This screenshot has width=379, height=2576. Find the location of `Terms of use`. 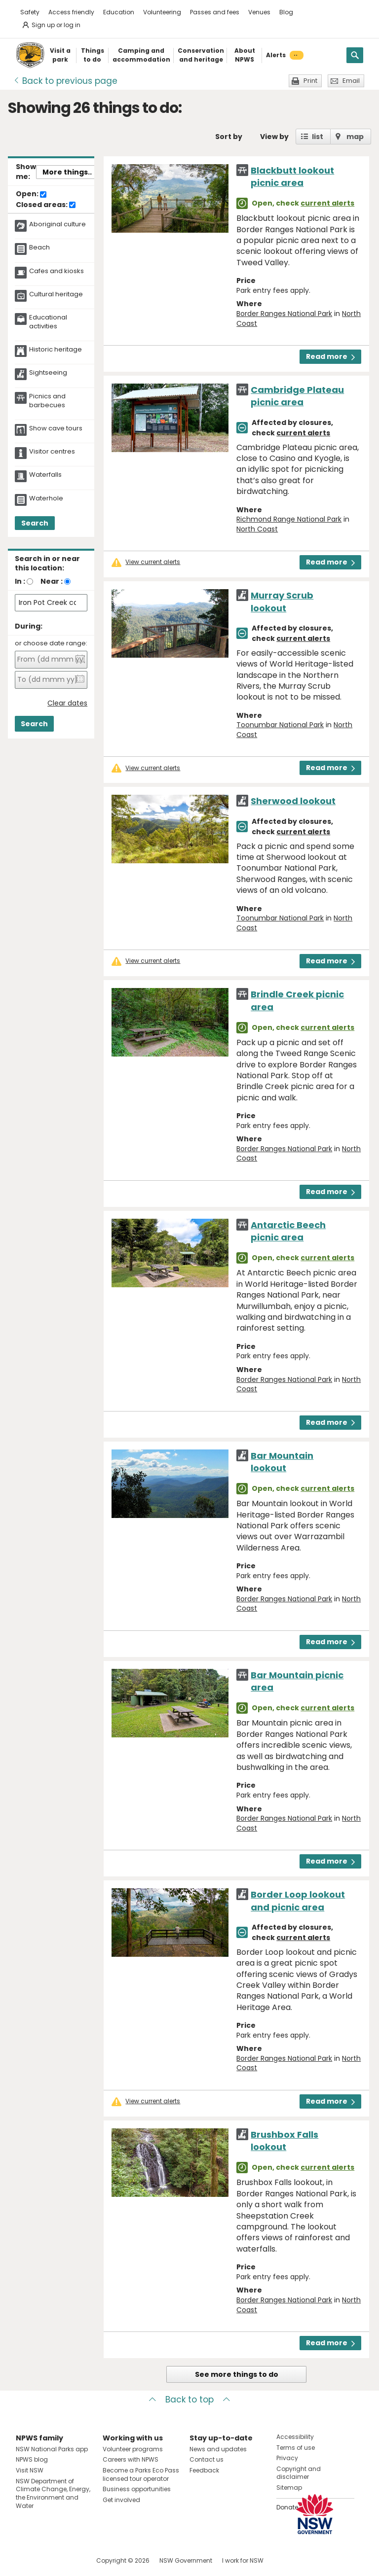

Terms of use is located at coordinates (295, 2447).